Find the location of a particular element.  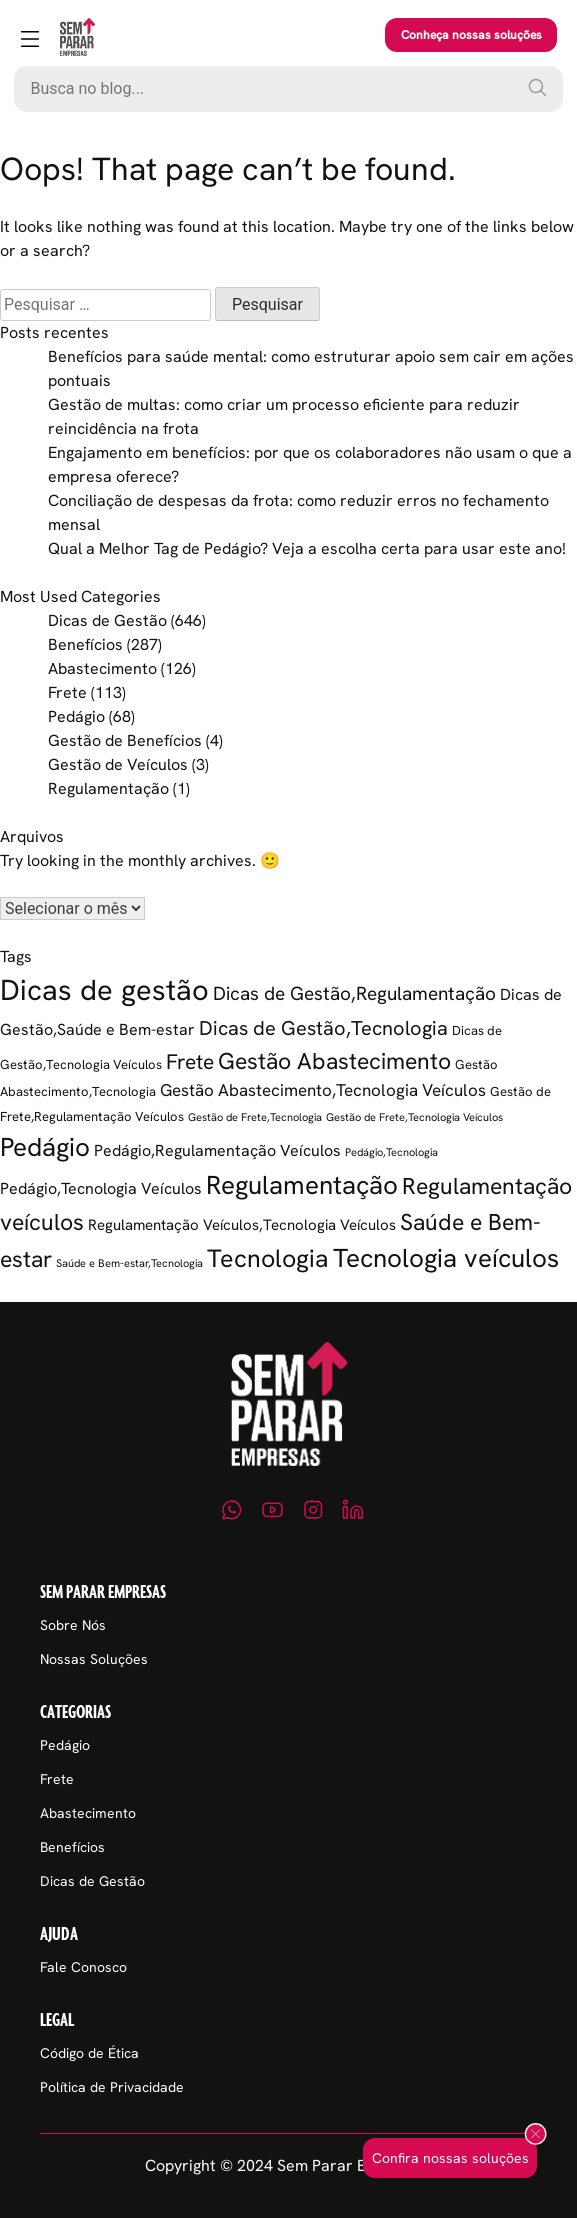

Pedágio,Regulamentação Veículos [Pedágio,Regulamentação Veículos (5 itens)] is located at coordinates (217, 1150).